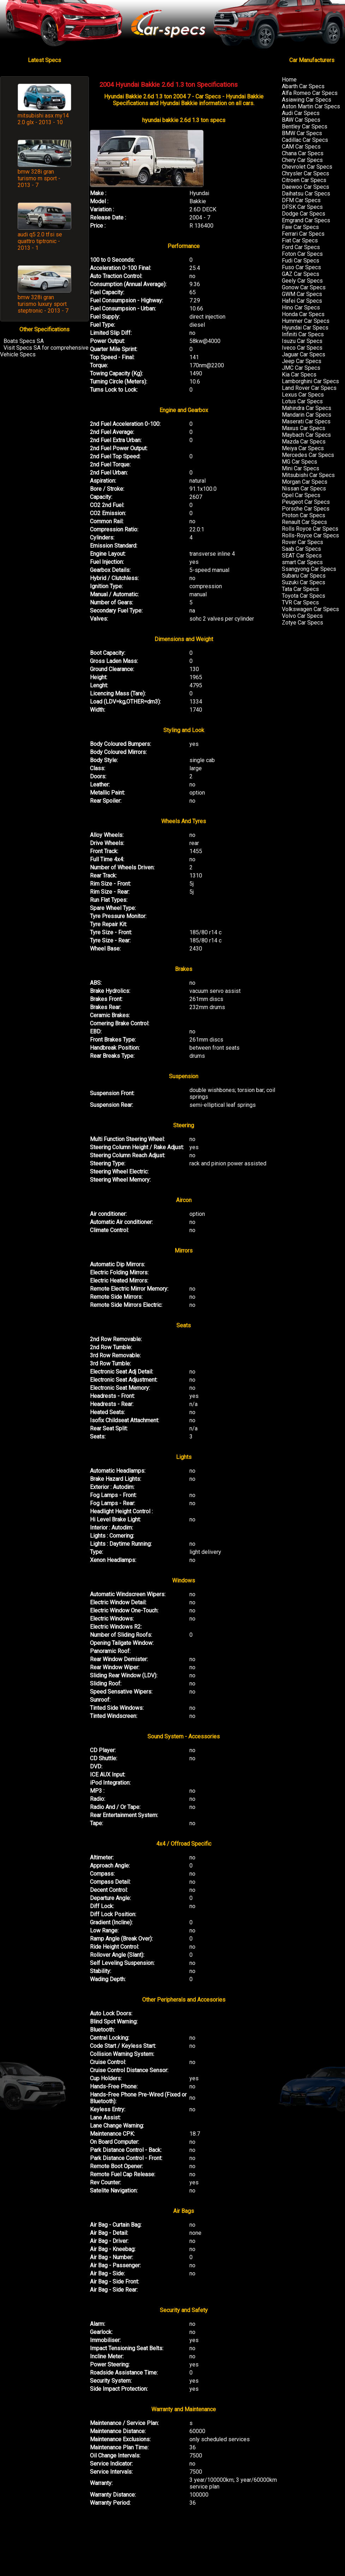 The width and height of the screenshot is (345, 2576). I want to click on DFSK Car Specs, so click(302, 207).